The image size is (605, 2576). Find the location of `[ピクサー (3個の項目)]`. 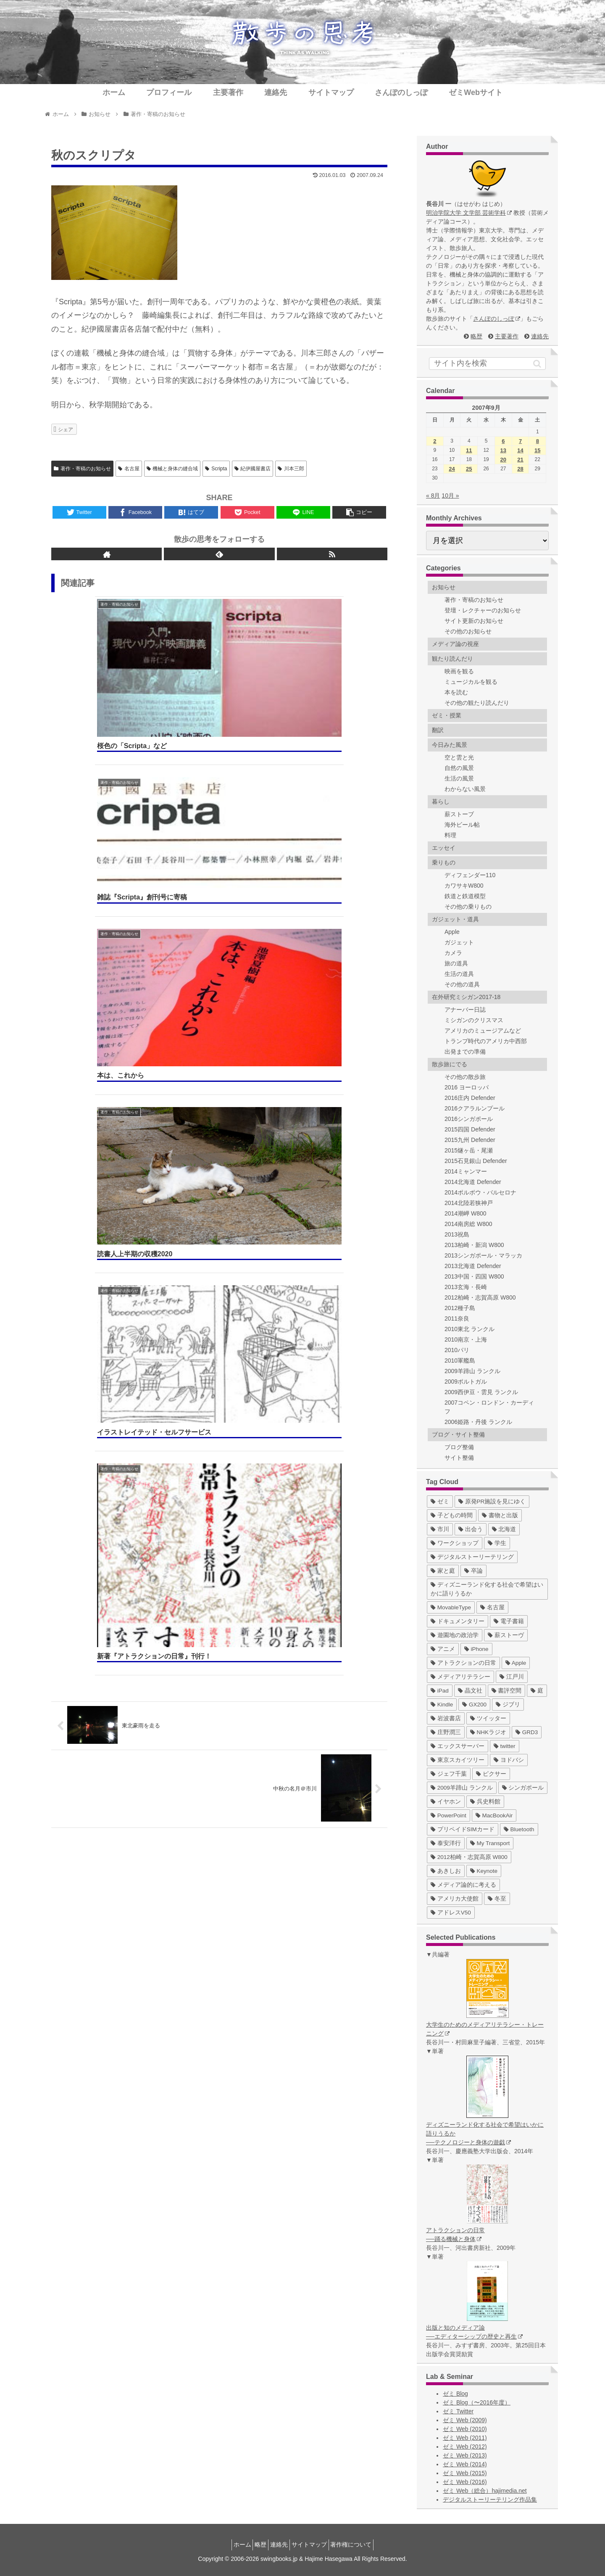

[ピクサー (3個の項目)] is located at coordinates (491, 1774).